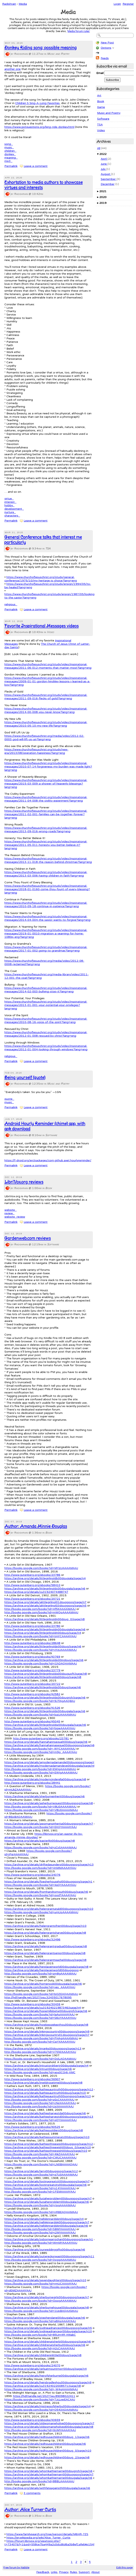 The image size is (136, 2576). I want to click on https://archive.org/details/kathiessummeratc00doug/page/n10, so click(46, 2137).